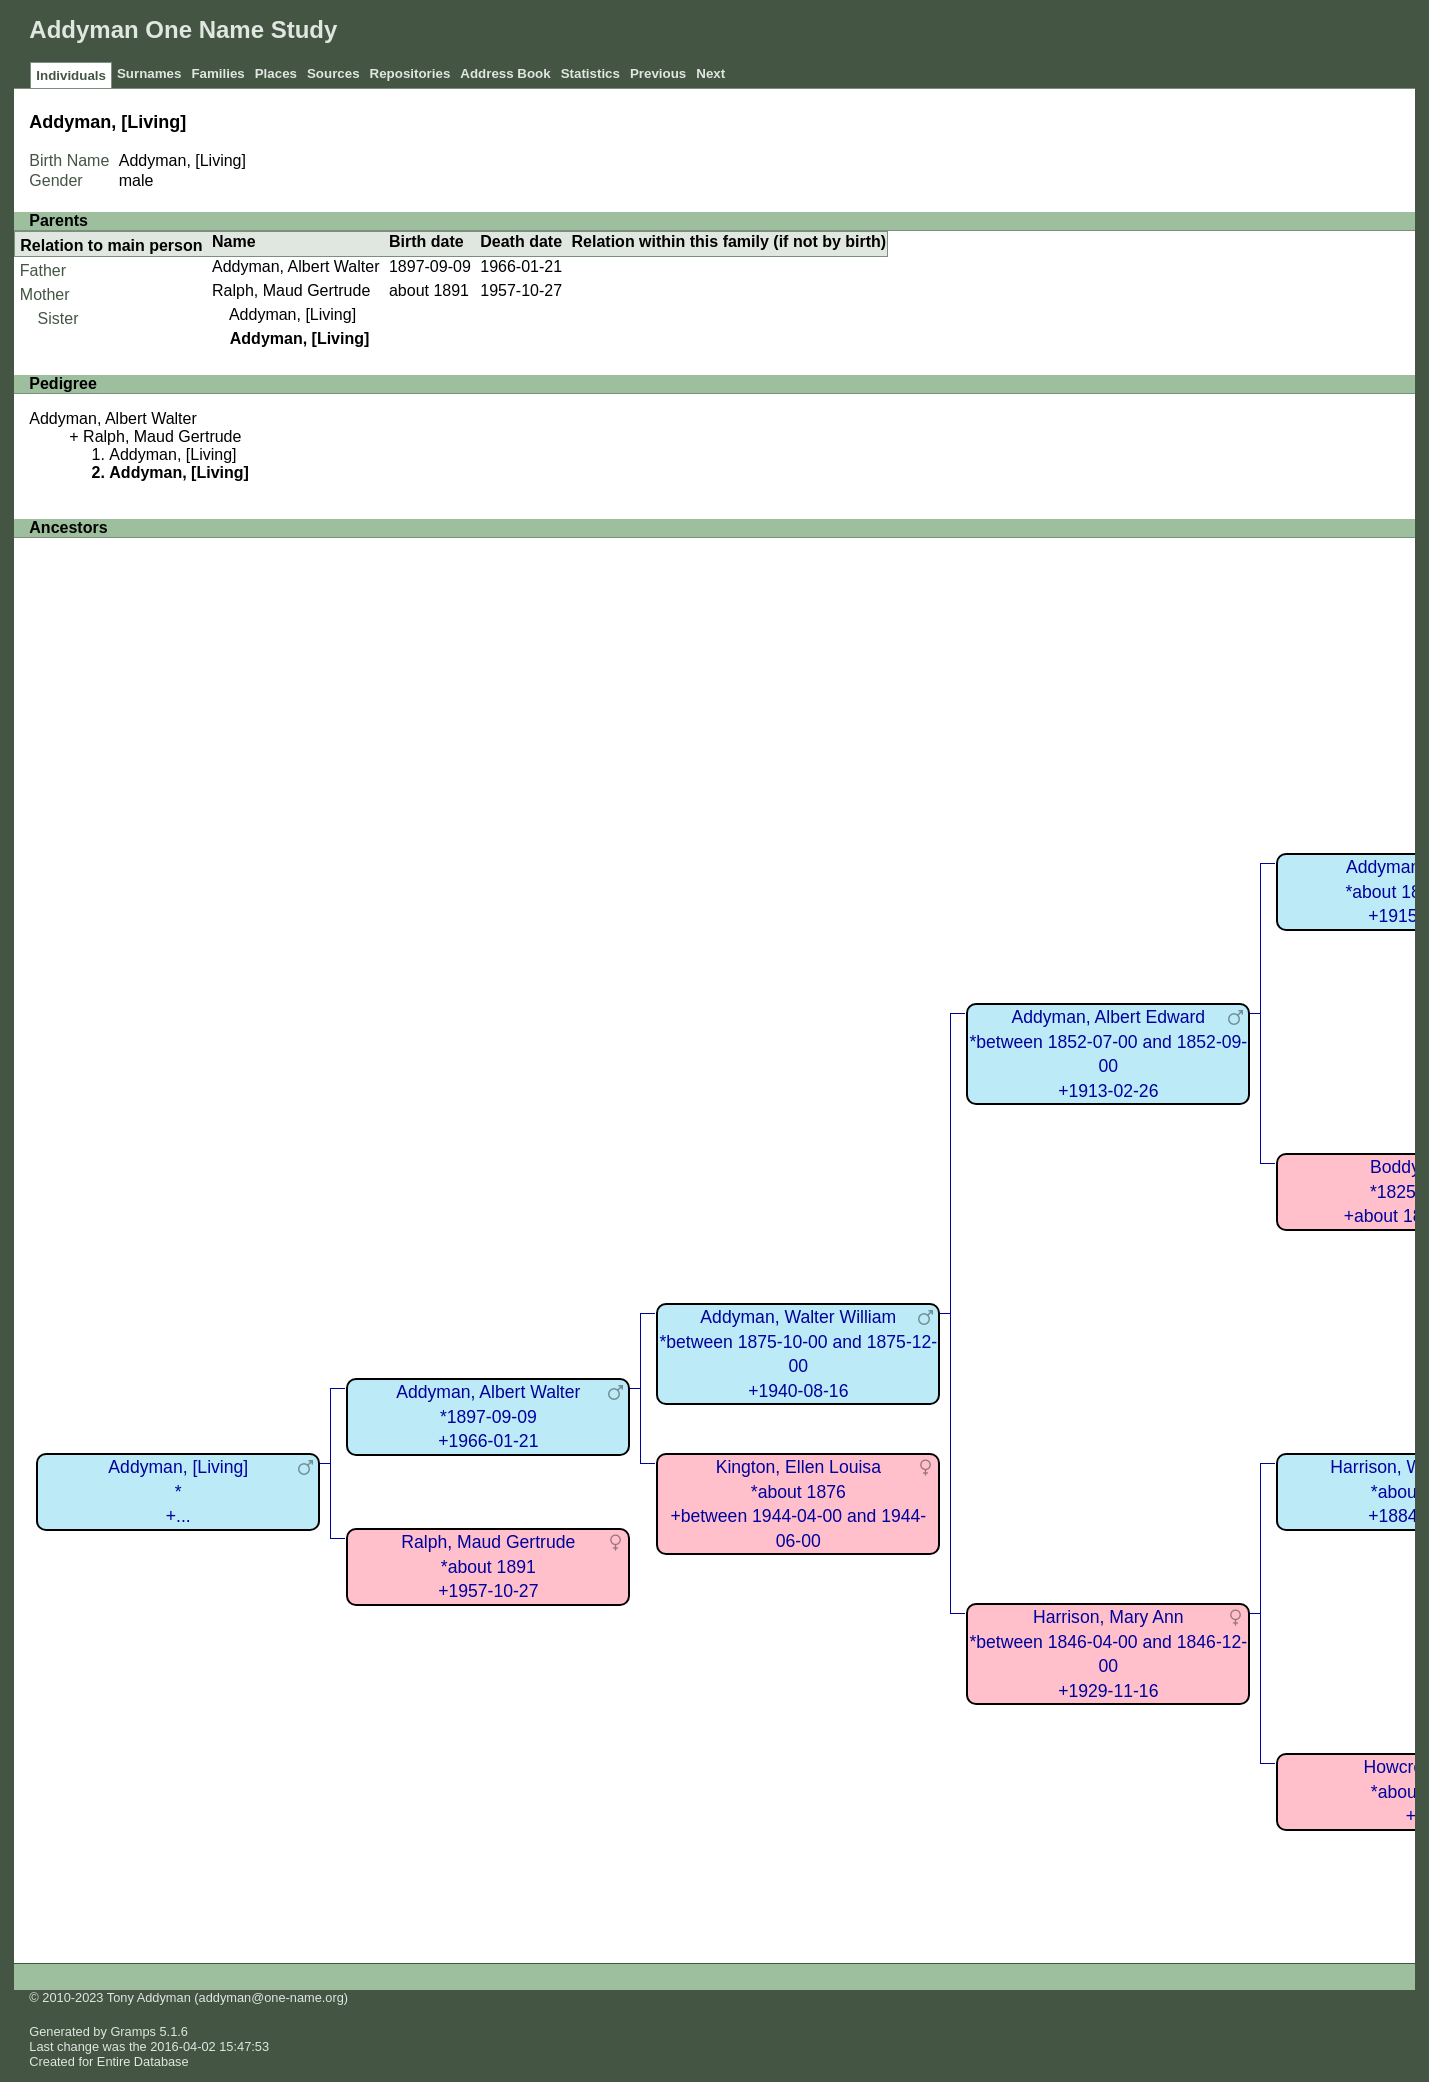 The width and height of the screenshot is (1429, 2082). Describe the element at coordinates (798, 1354) in the screenshot. I see `Addyman, Walter William*between 1875-10-00 and 1875-12-00+1940-08-16` at that location.